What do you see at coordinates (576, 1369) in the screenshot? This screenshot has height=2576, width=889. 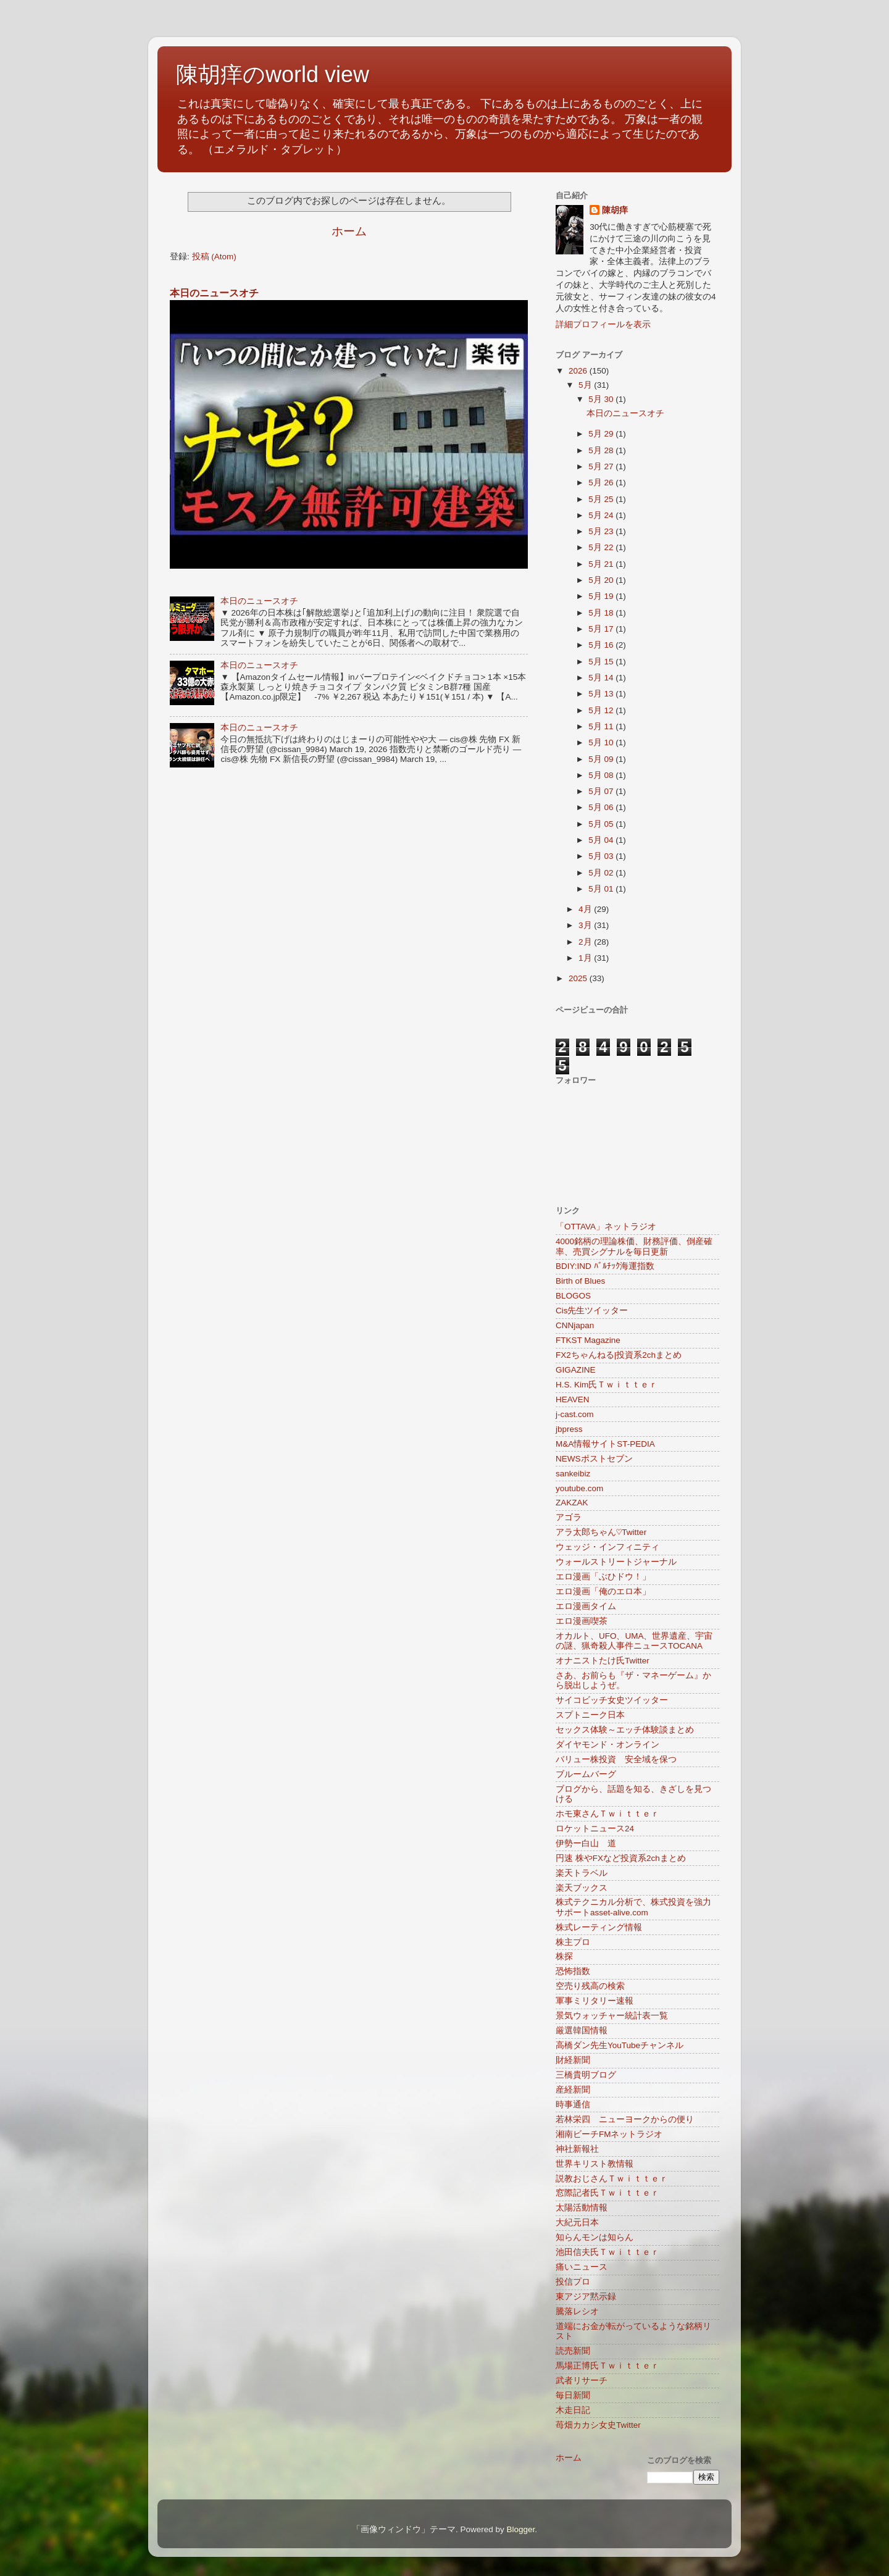 I see `GIGAZINE` at bounding box center [576, 1369].